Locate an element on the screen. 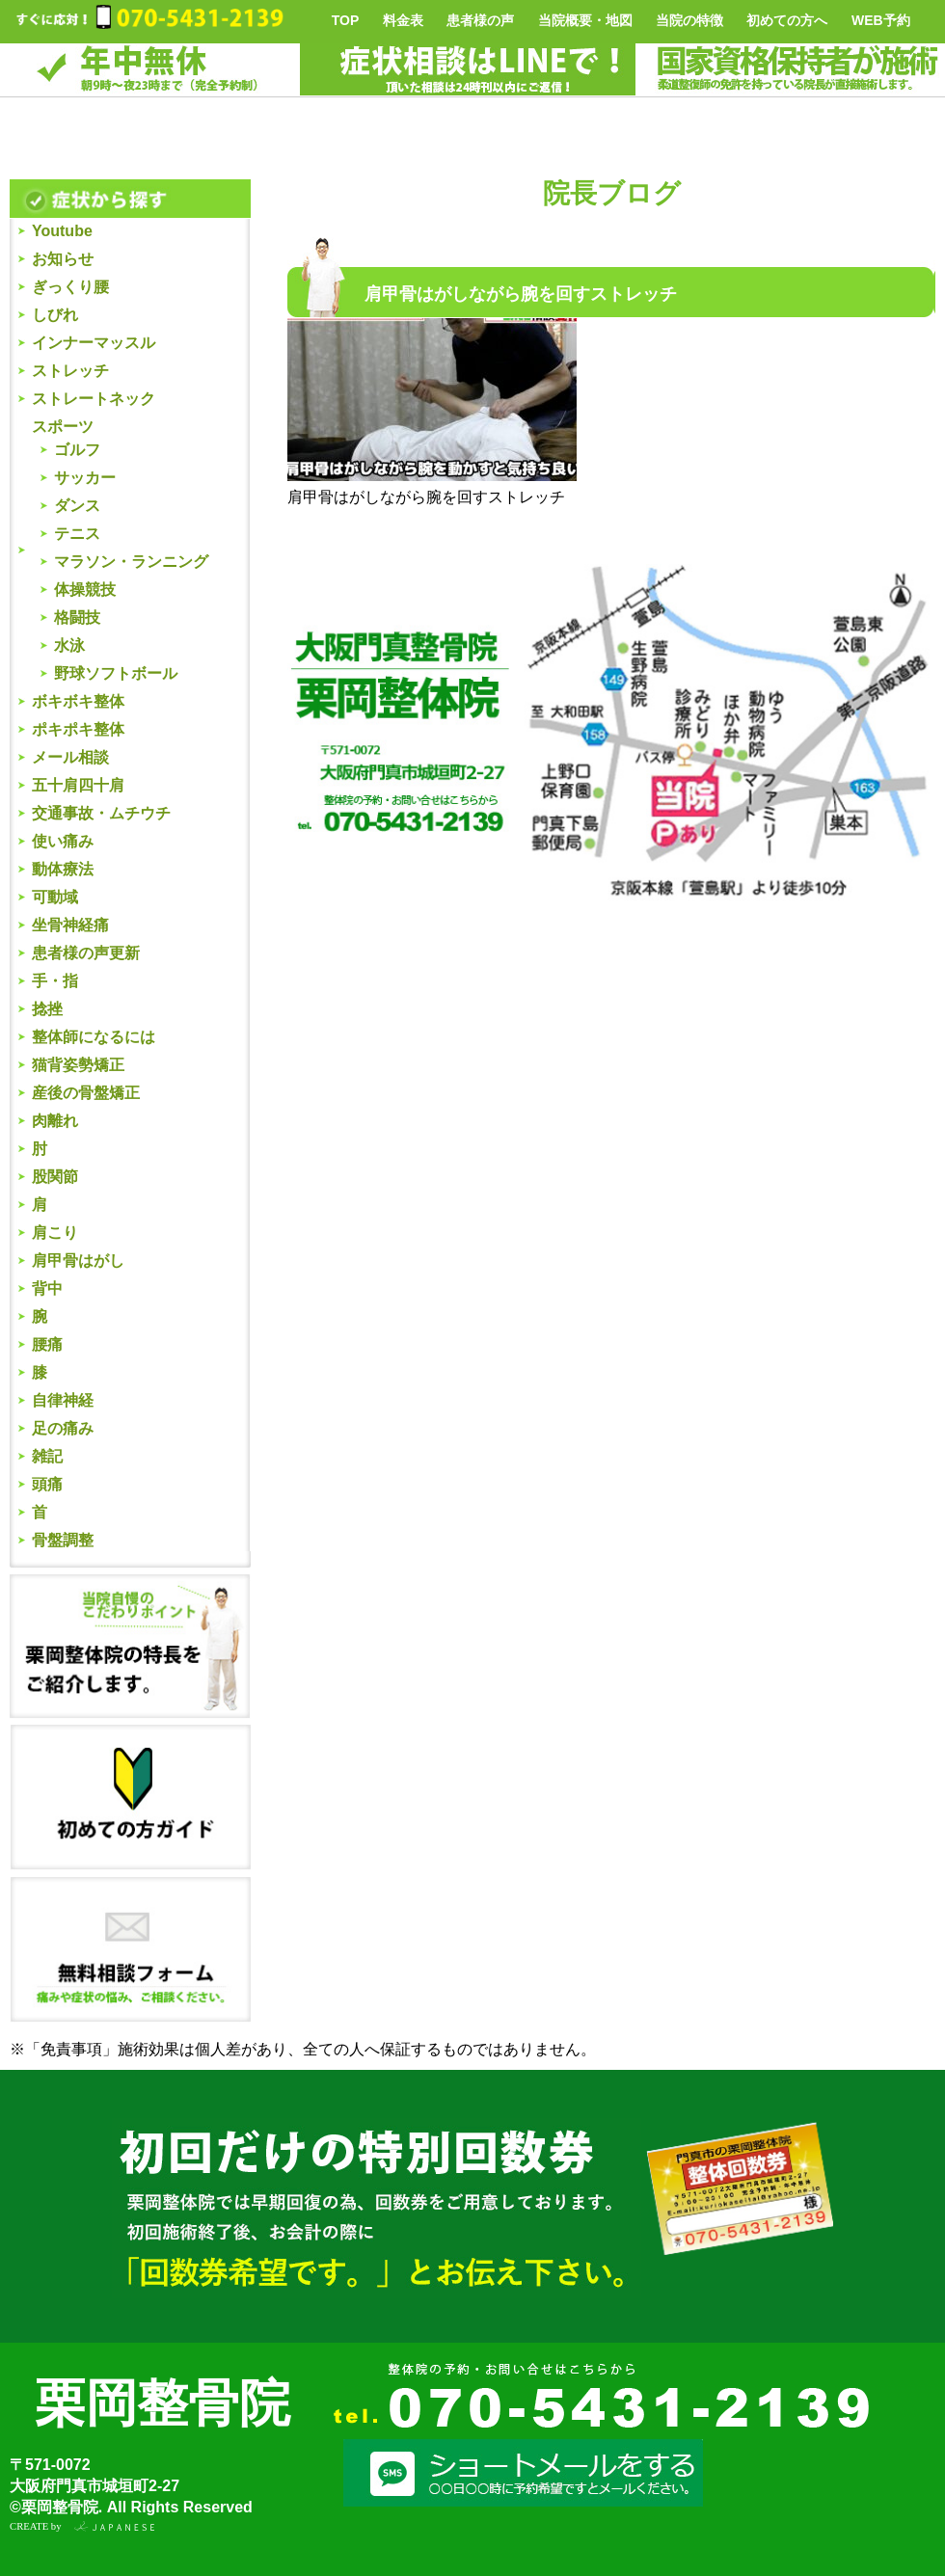  体操競技 is located at coordinates (85, 589).